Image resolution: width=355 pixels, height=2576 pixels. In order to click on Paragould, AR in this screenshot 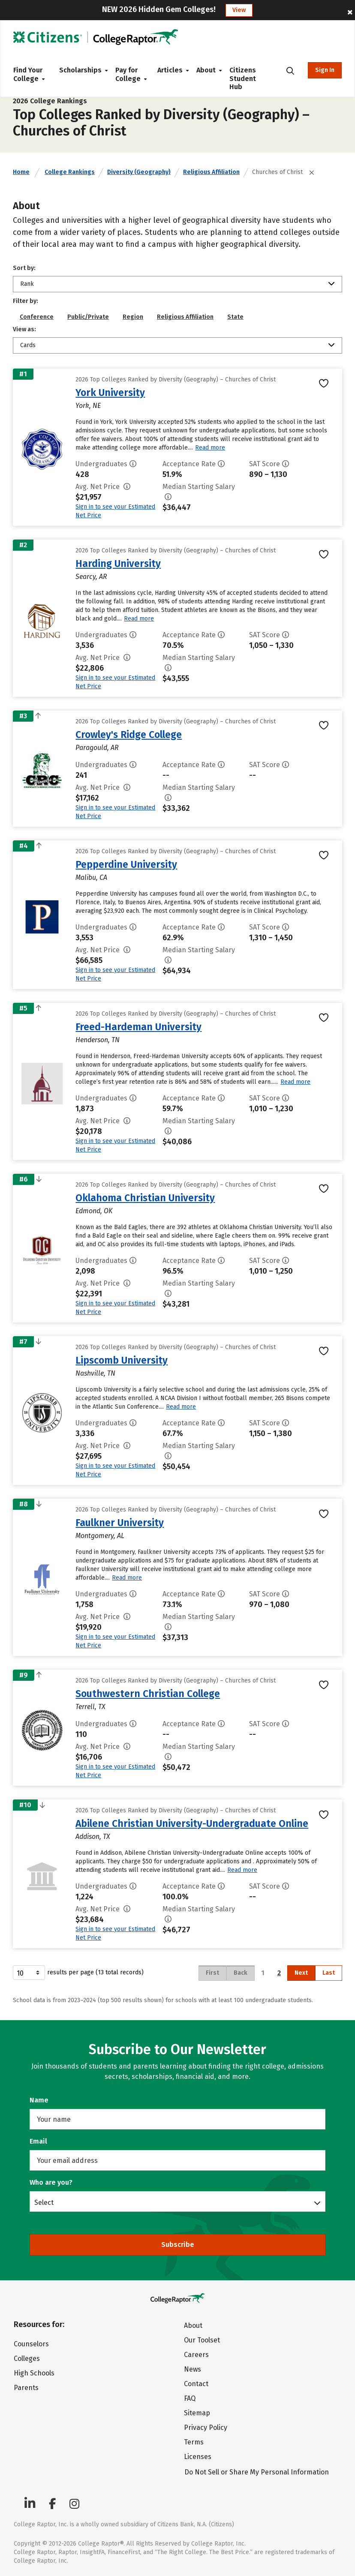, I will do `click(97, 748)`.